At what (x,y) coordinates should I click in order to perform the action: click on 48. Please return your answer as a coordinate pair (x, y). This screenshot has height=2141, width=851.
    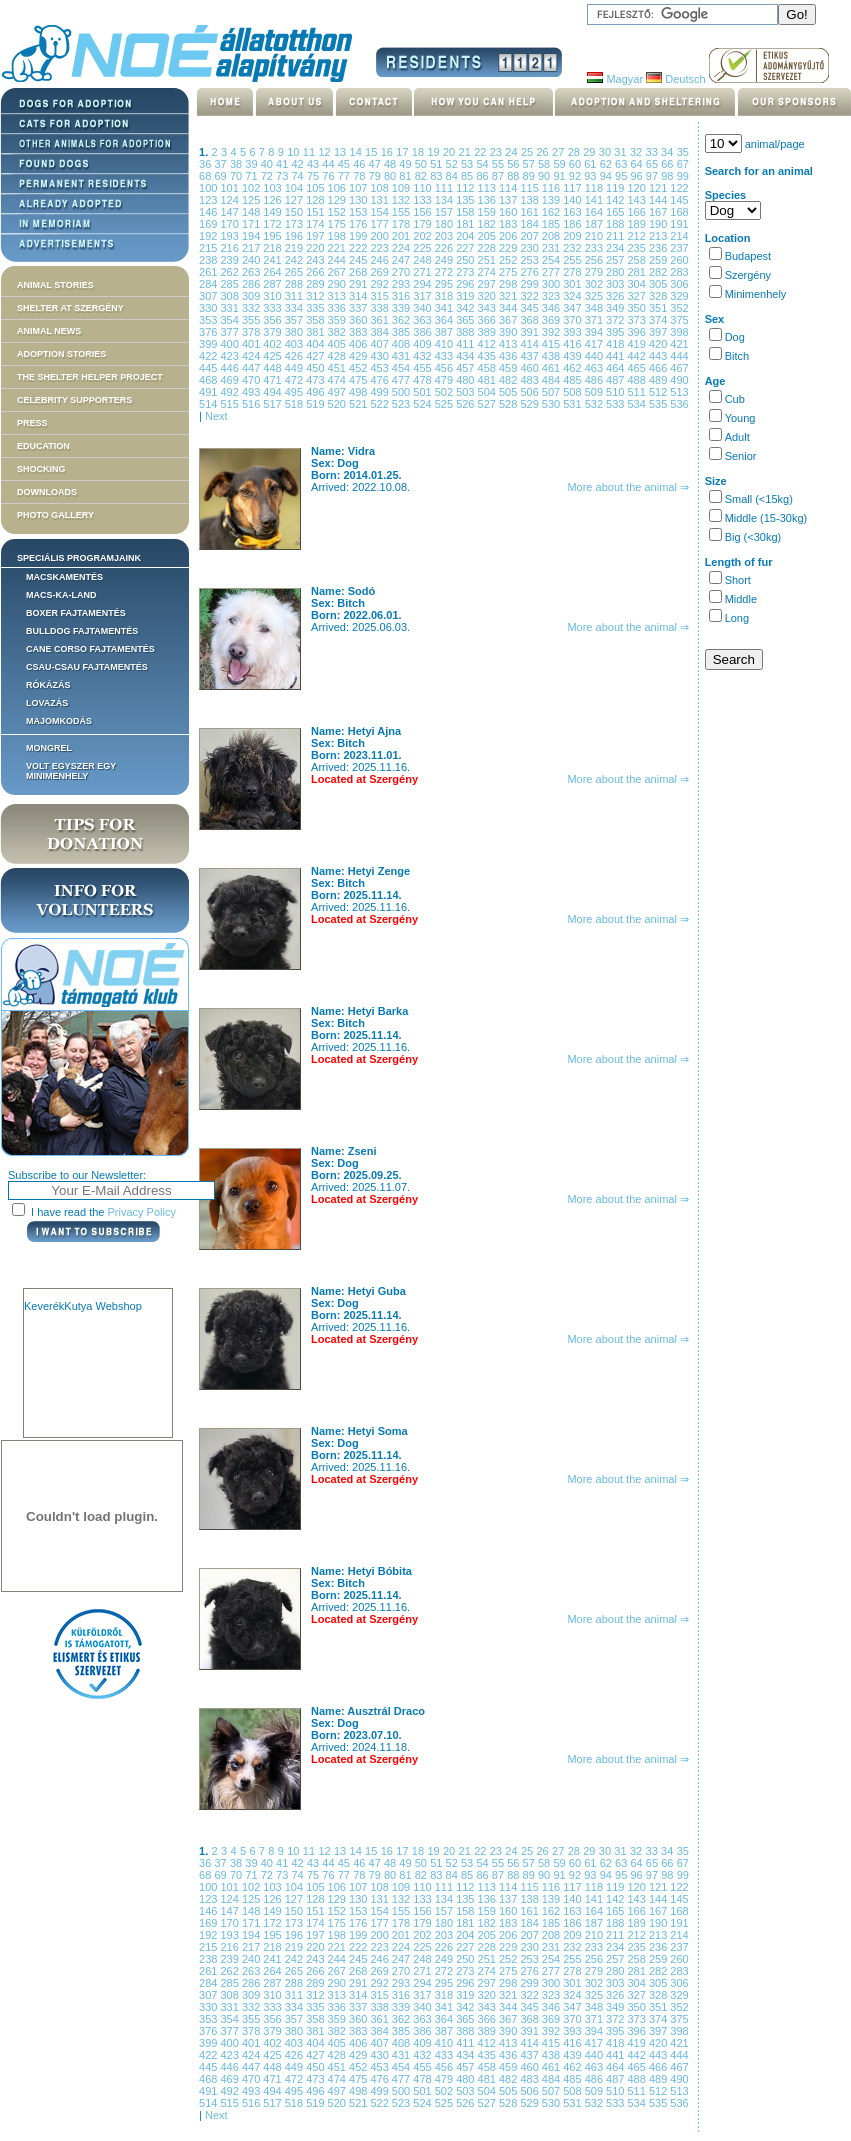
    Looking at the image, I should click on (391, 164).